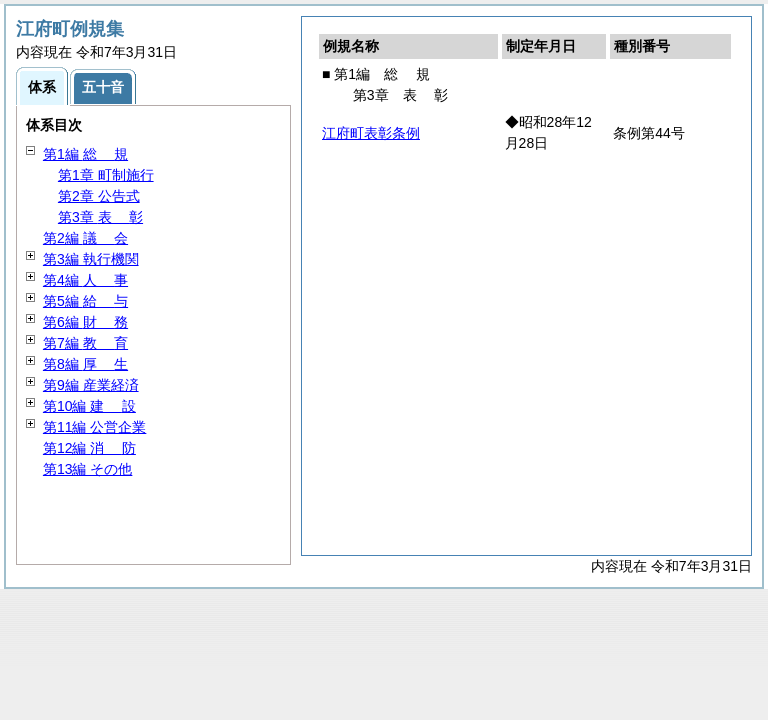 This screenshot has height=720, width=768. I want to click on 江府町表彰条例, so click(371, 133).